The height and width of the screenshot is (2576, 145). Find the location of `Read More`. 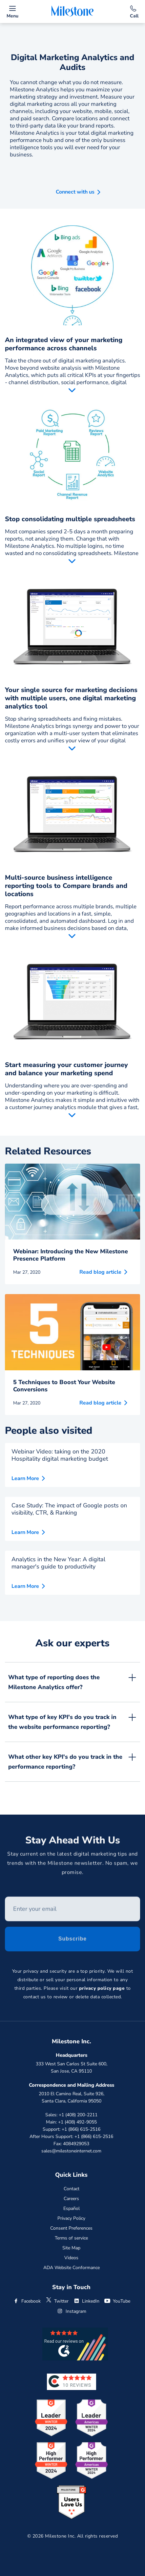

Read More is located at coordinates (72, 390).